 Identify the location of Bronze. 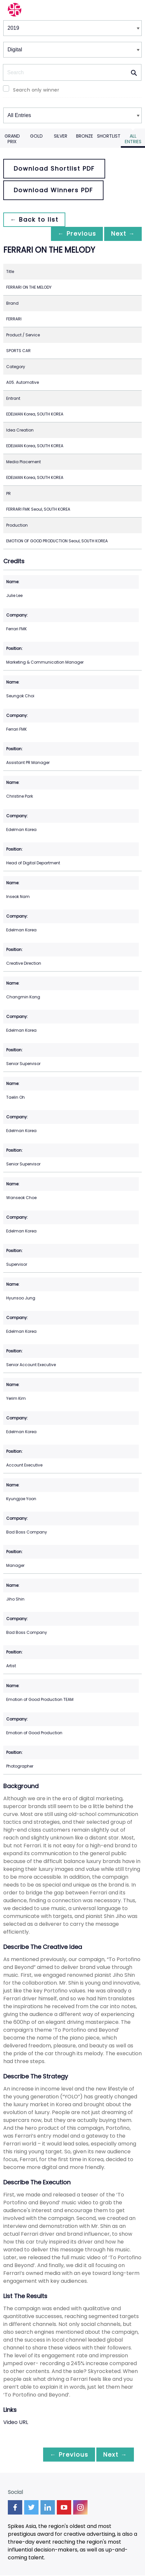
(84, 136).